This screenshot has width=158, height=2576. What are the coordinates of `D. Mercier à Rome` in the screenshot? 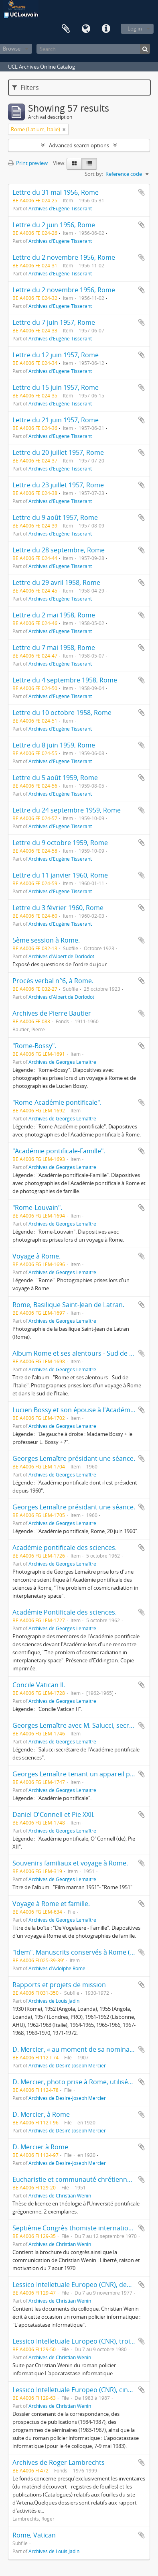 It's located at (40, 2146).